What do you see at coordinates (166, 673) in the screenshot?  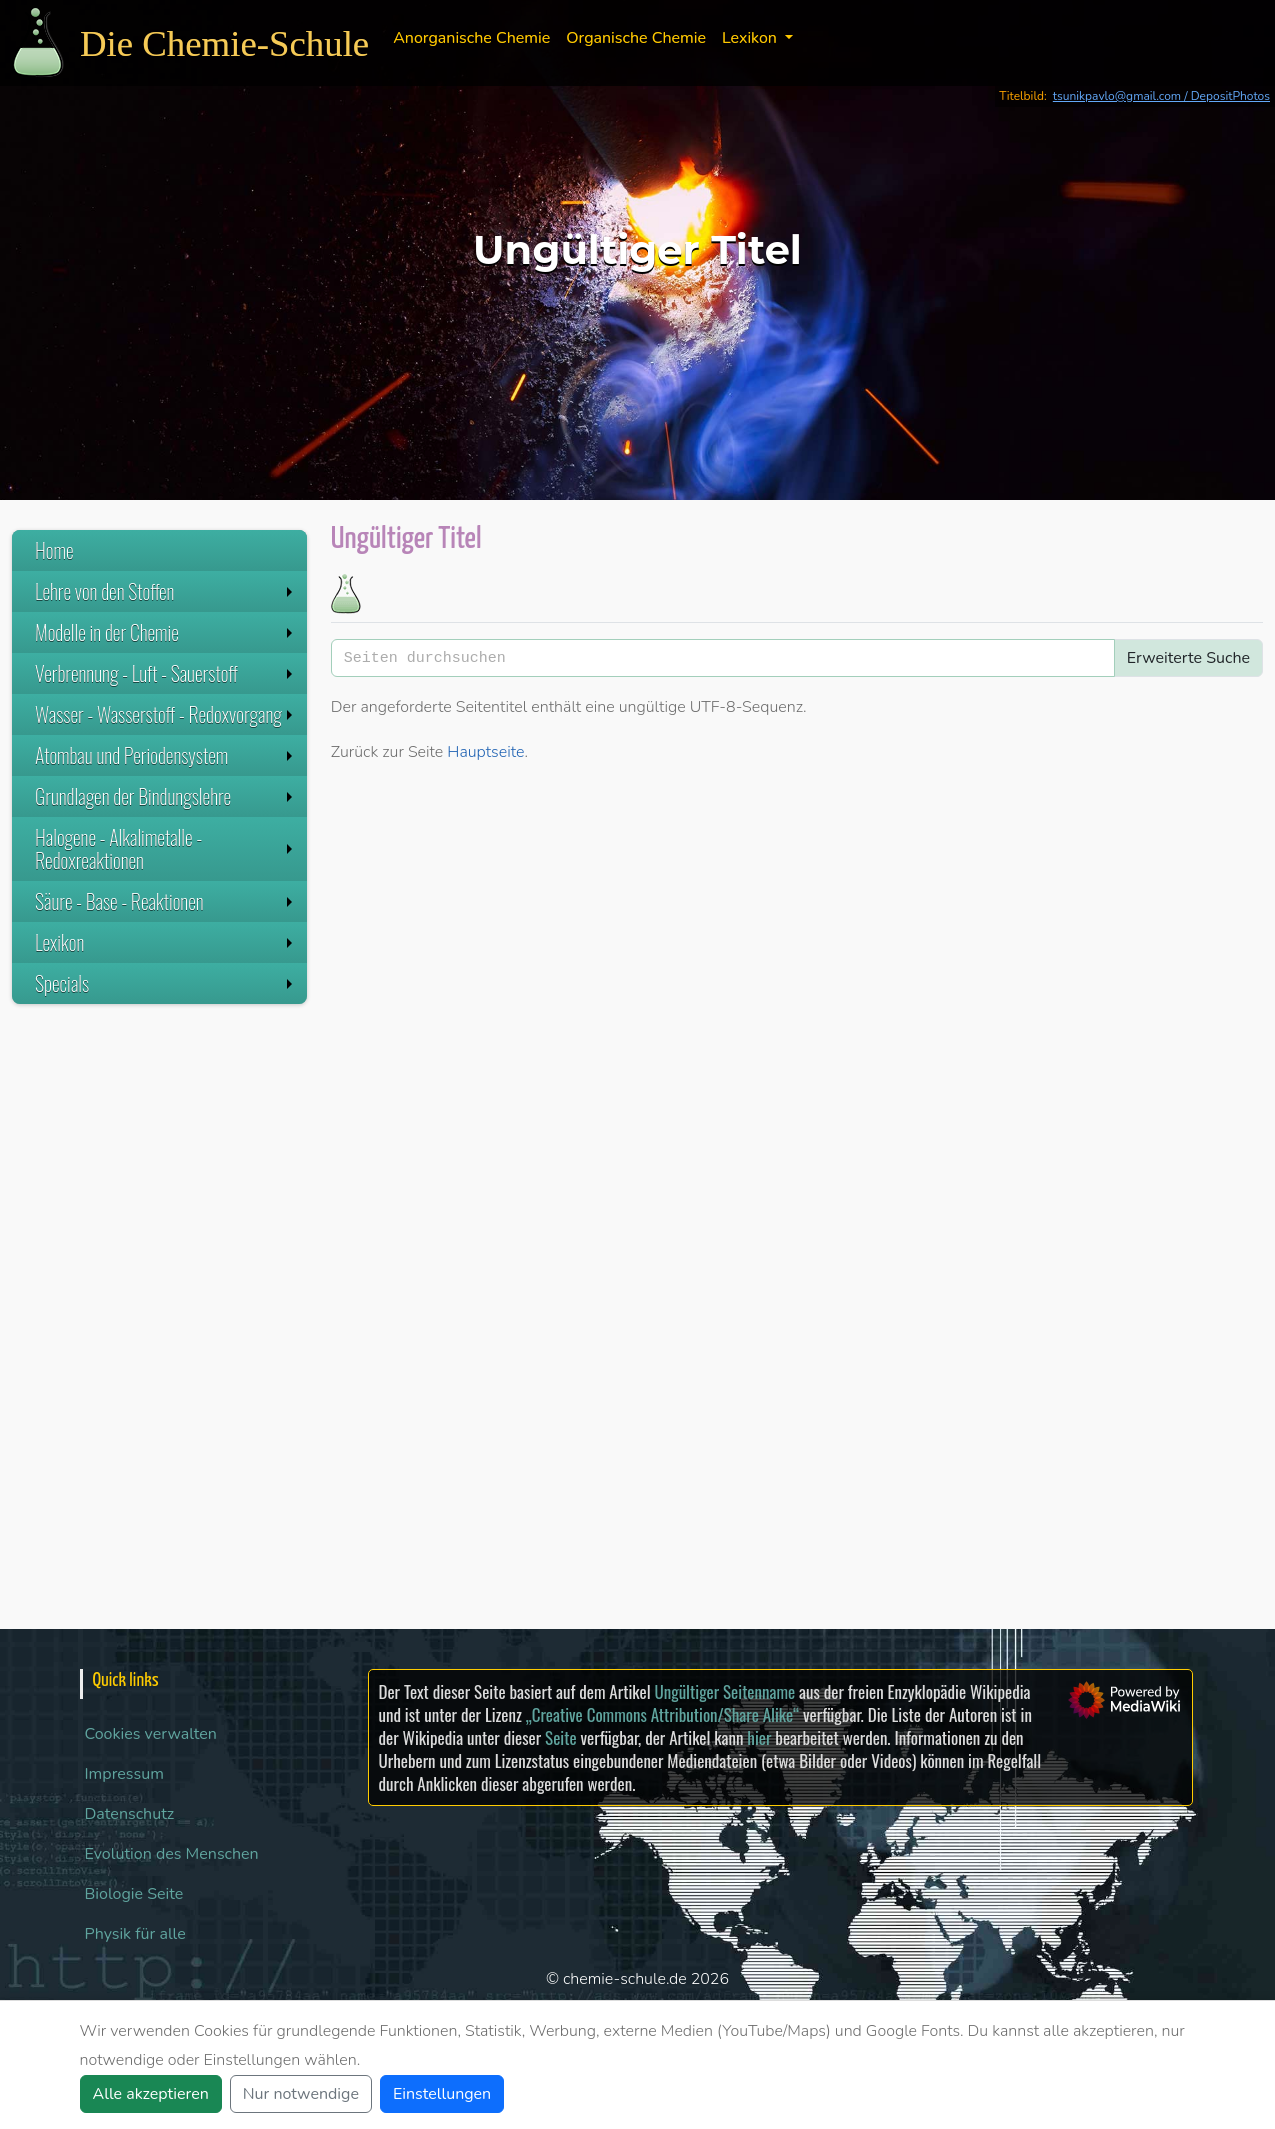 I see `Verbrennung - Luft - Sauerstoff` at bounding box center [166, 673].